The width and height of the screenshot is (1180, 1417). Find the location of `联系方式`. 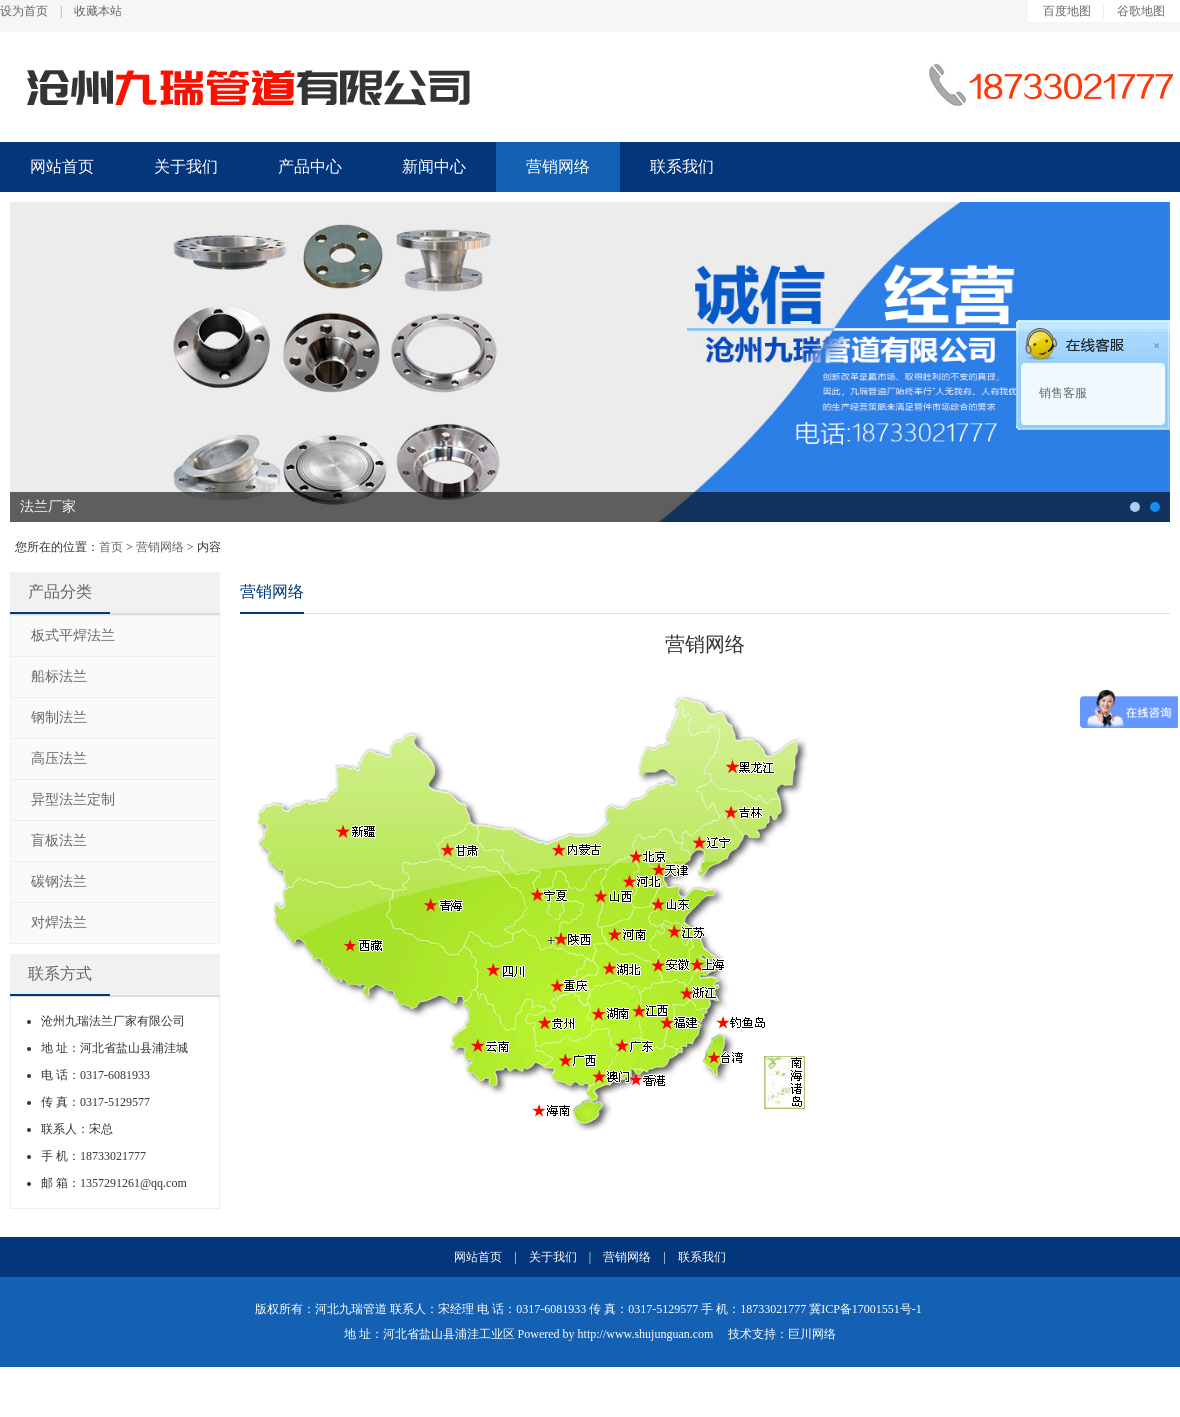

联系方式 is located at coordinates (60, 973).